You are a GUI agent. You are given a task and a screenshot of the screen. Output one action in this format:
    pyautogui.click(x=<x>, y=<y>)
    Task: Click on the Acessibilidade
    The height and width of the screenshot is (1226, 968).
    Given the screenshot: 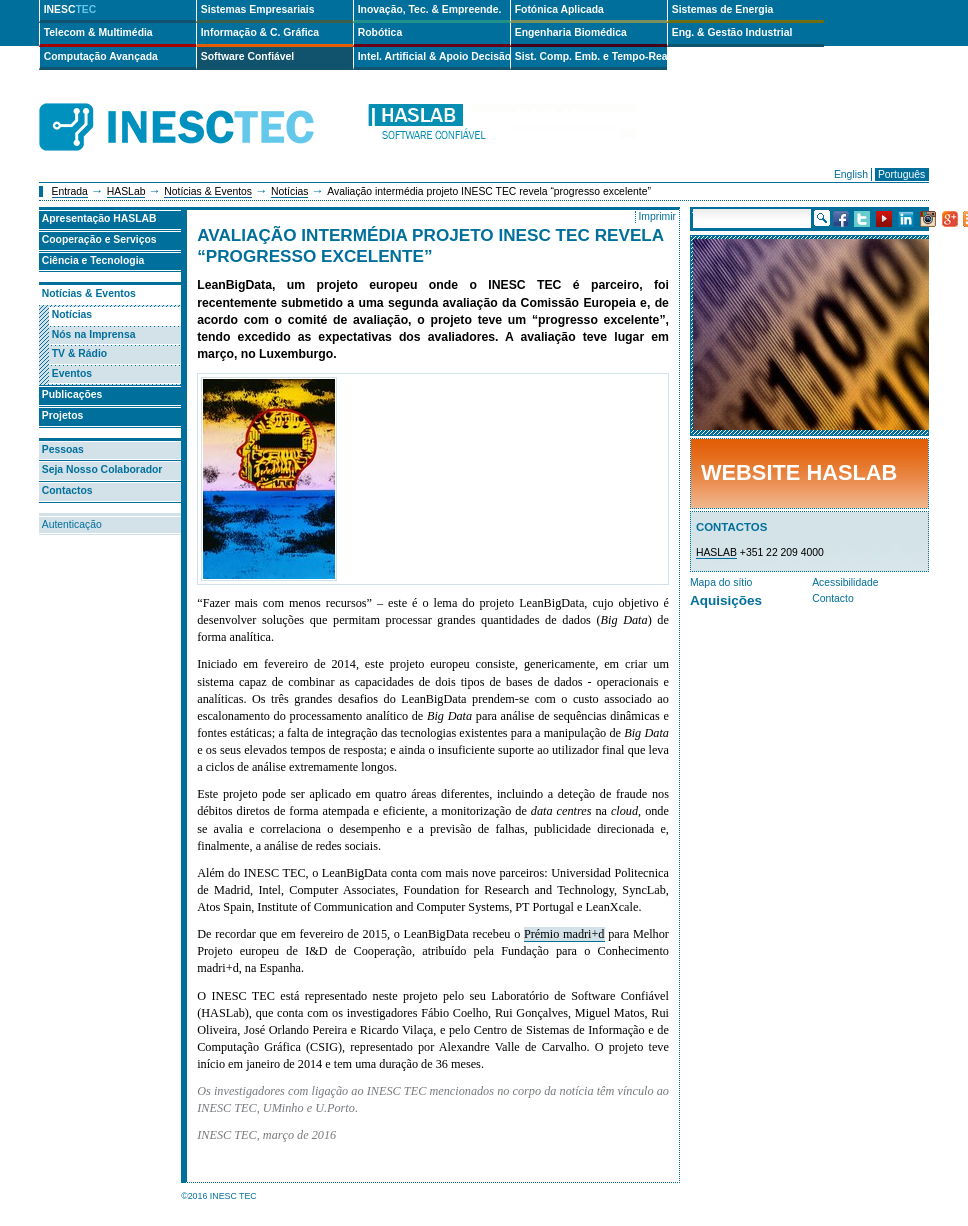 What is the action you would take?
    pyautogui.click(x=845, y=582)
    